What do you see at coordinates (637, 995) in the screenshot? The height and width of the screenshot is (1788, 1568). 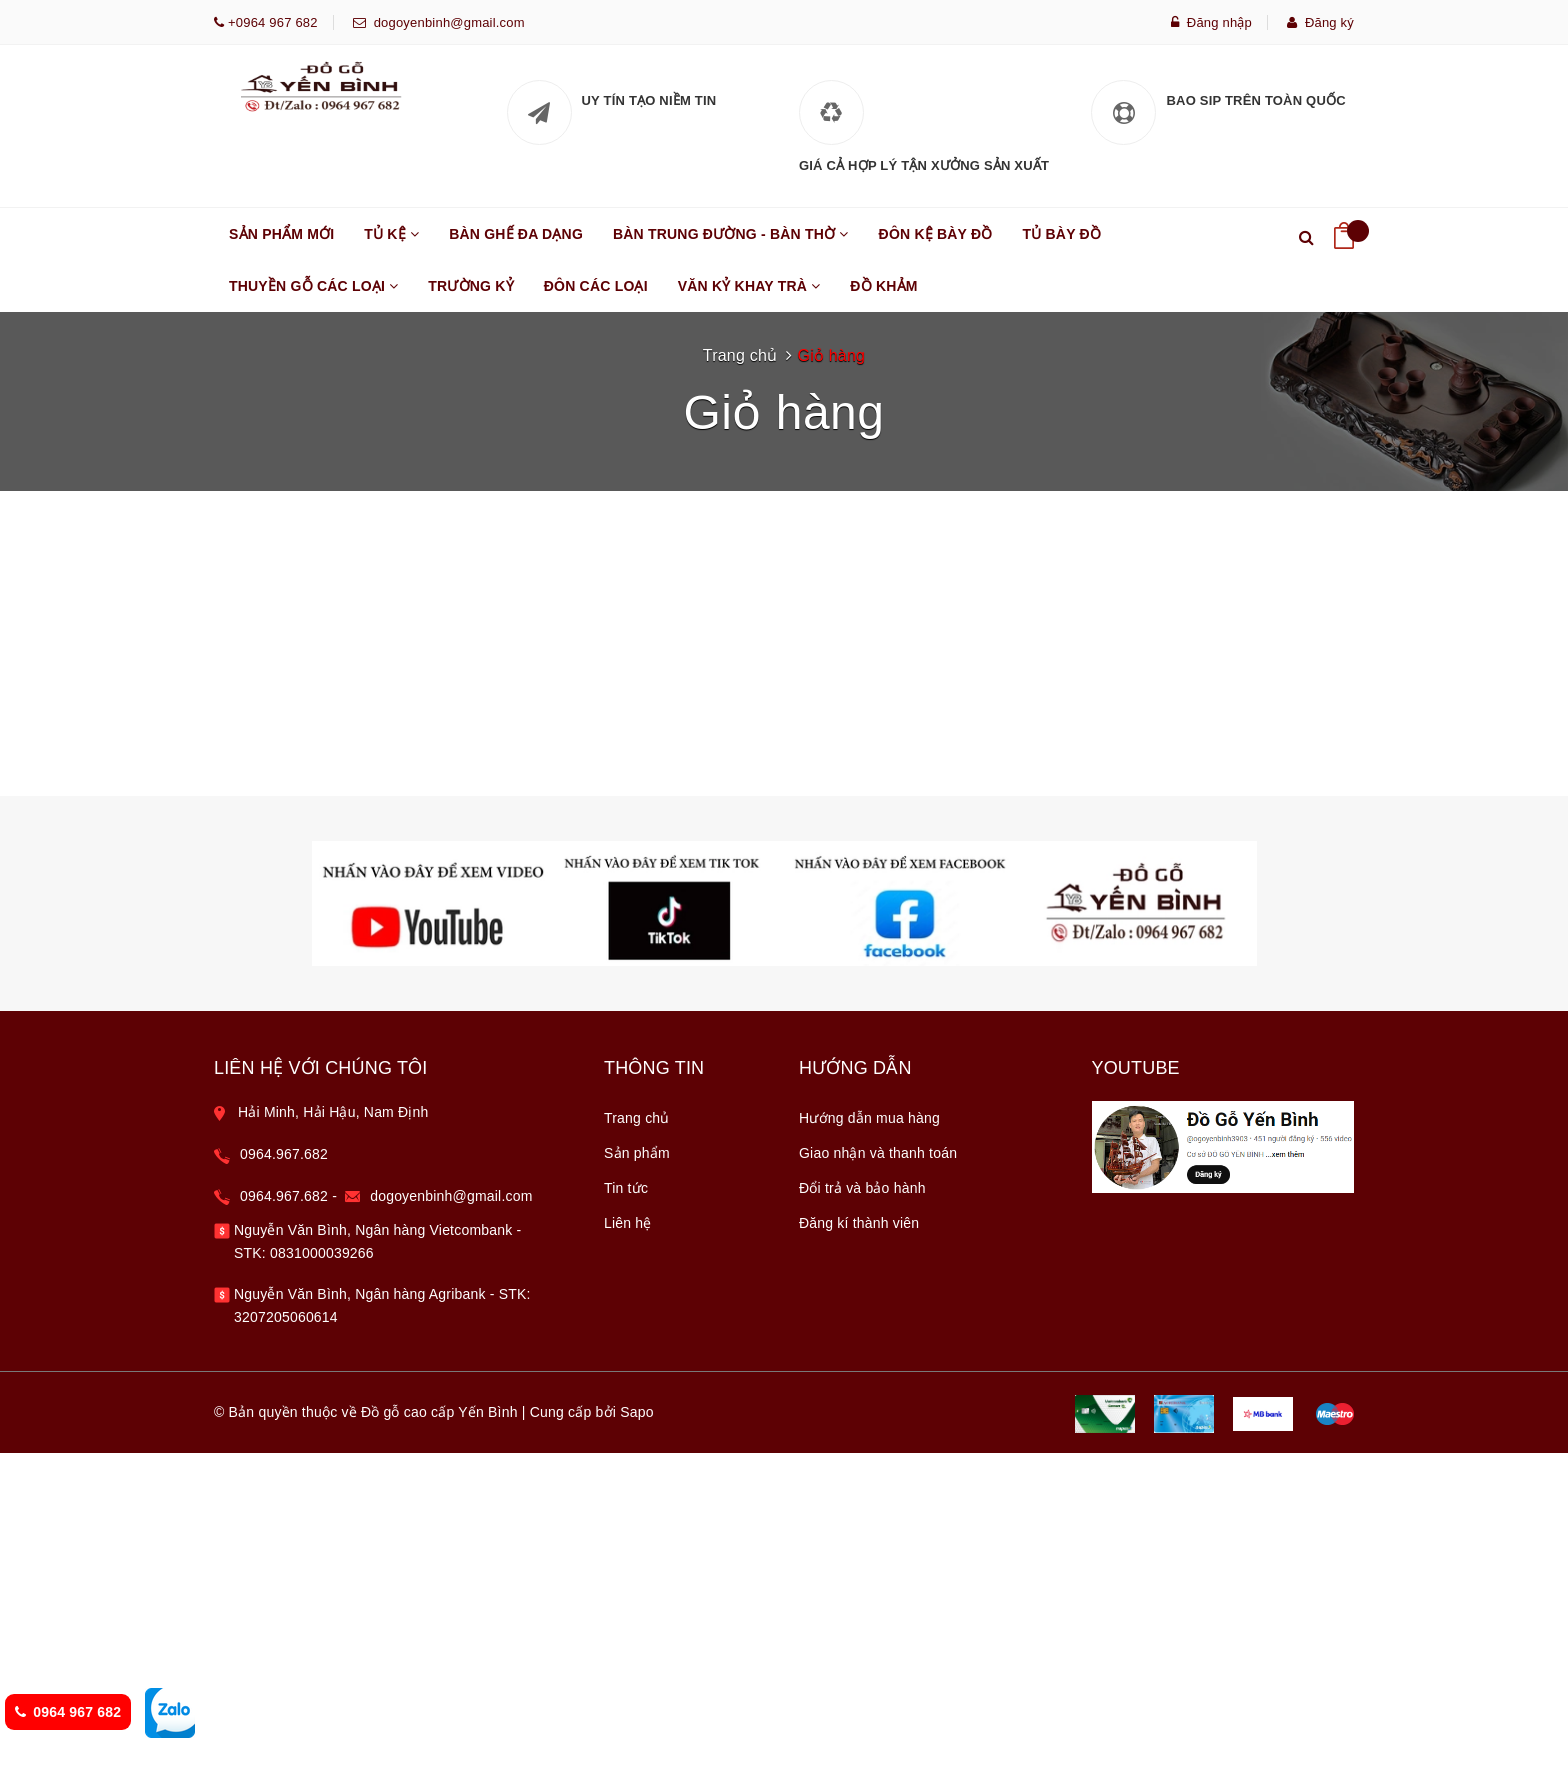 I see `Trang chủ` at bounding box center [637, 995].